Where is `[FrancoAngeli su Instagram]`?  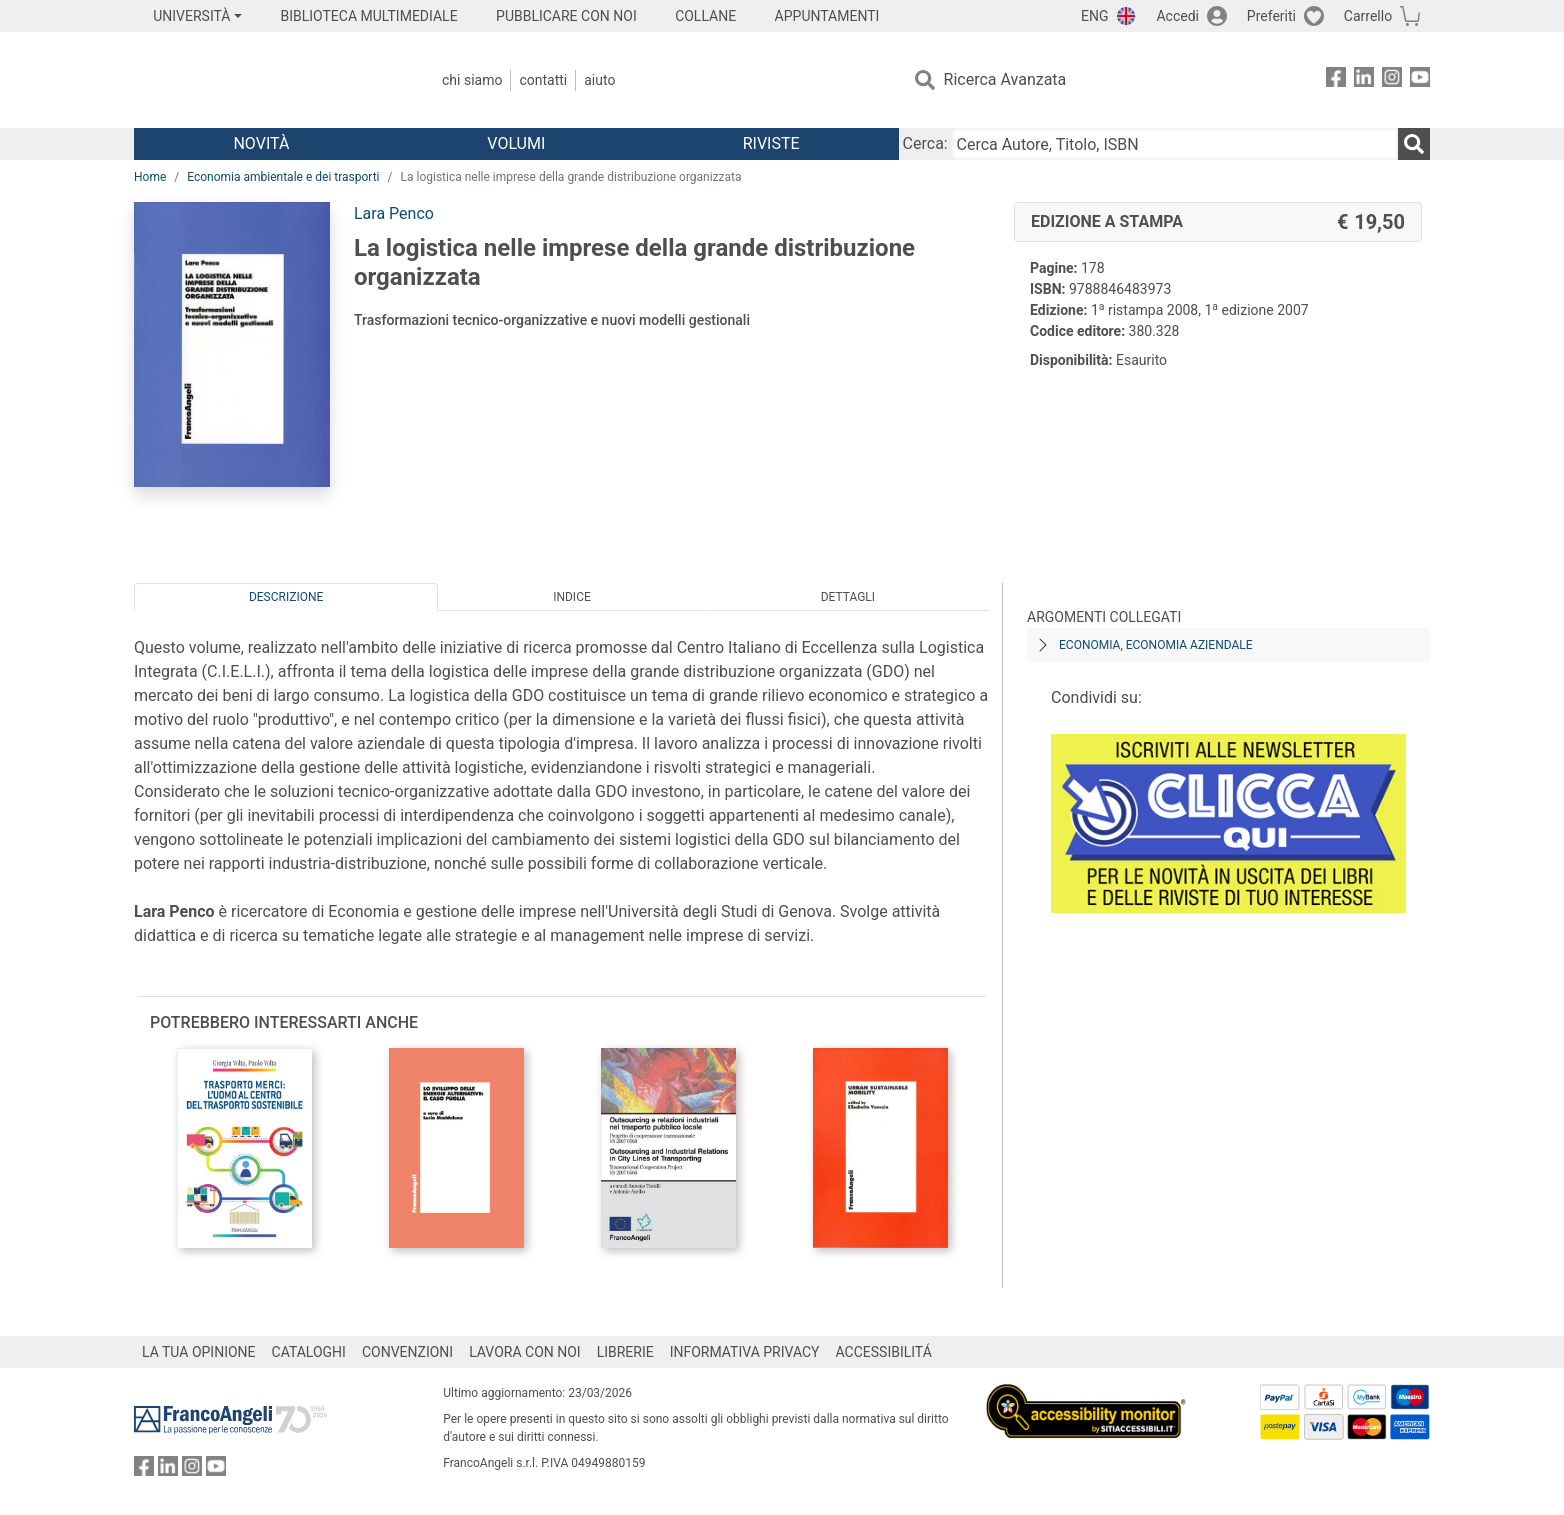
[FrancoAngeli su Instagram] is located at coordinates (1392, 80).